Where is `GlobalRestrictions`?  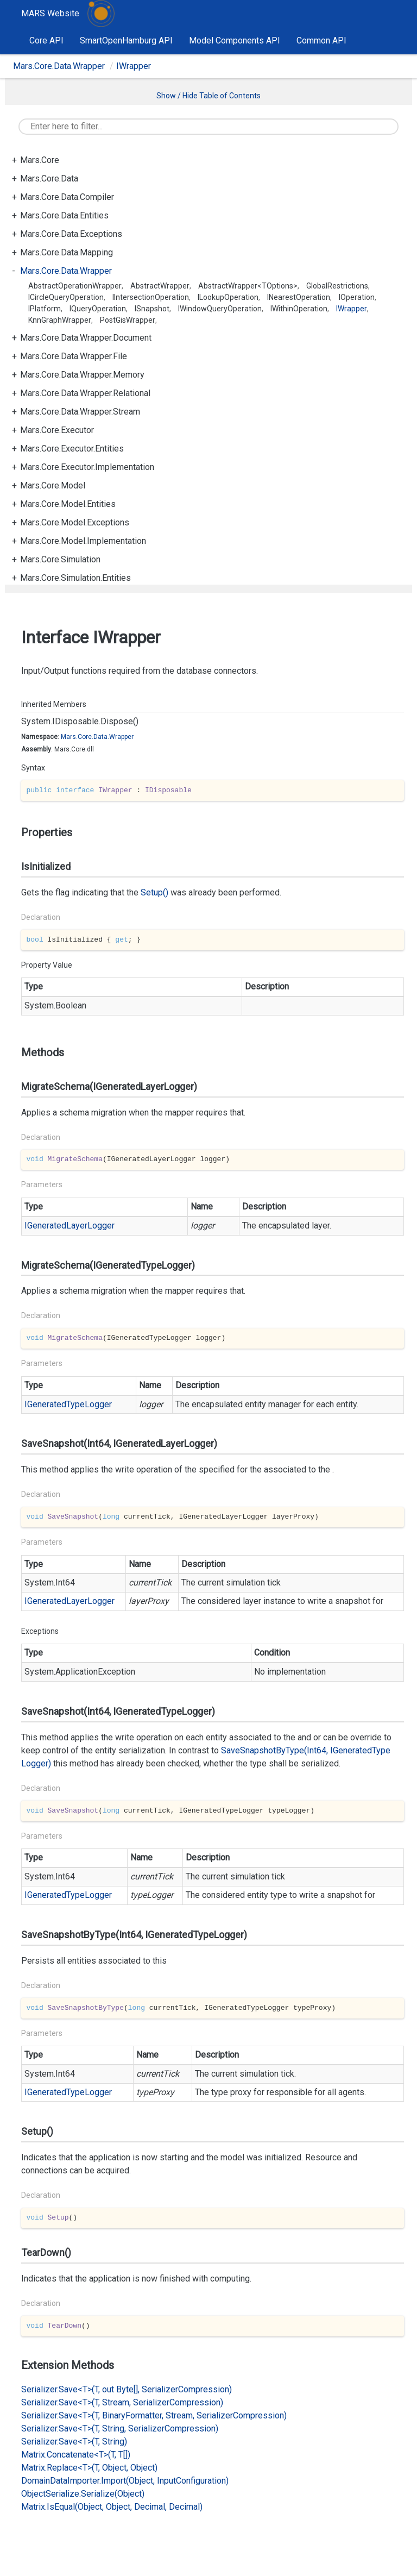 GlobalRestrictions is located at coordinates (337, 285).